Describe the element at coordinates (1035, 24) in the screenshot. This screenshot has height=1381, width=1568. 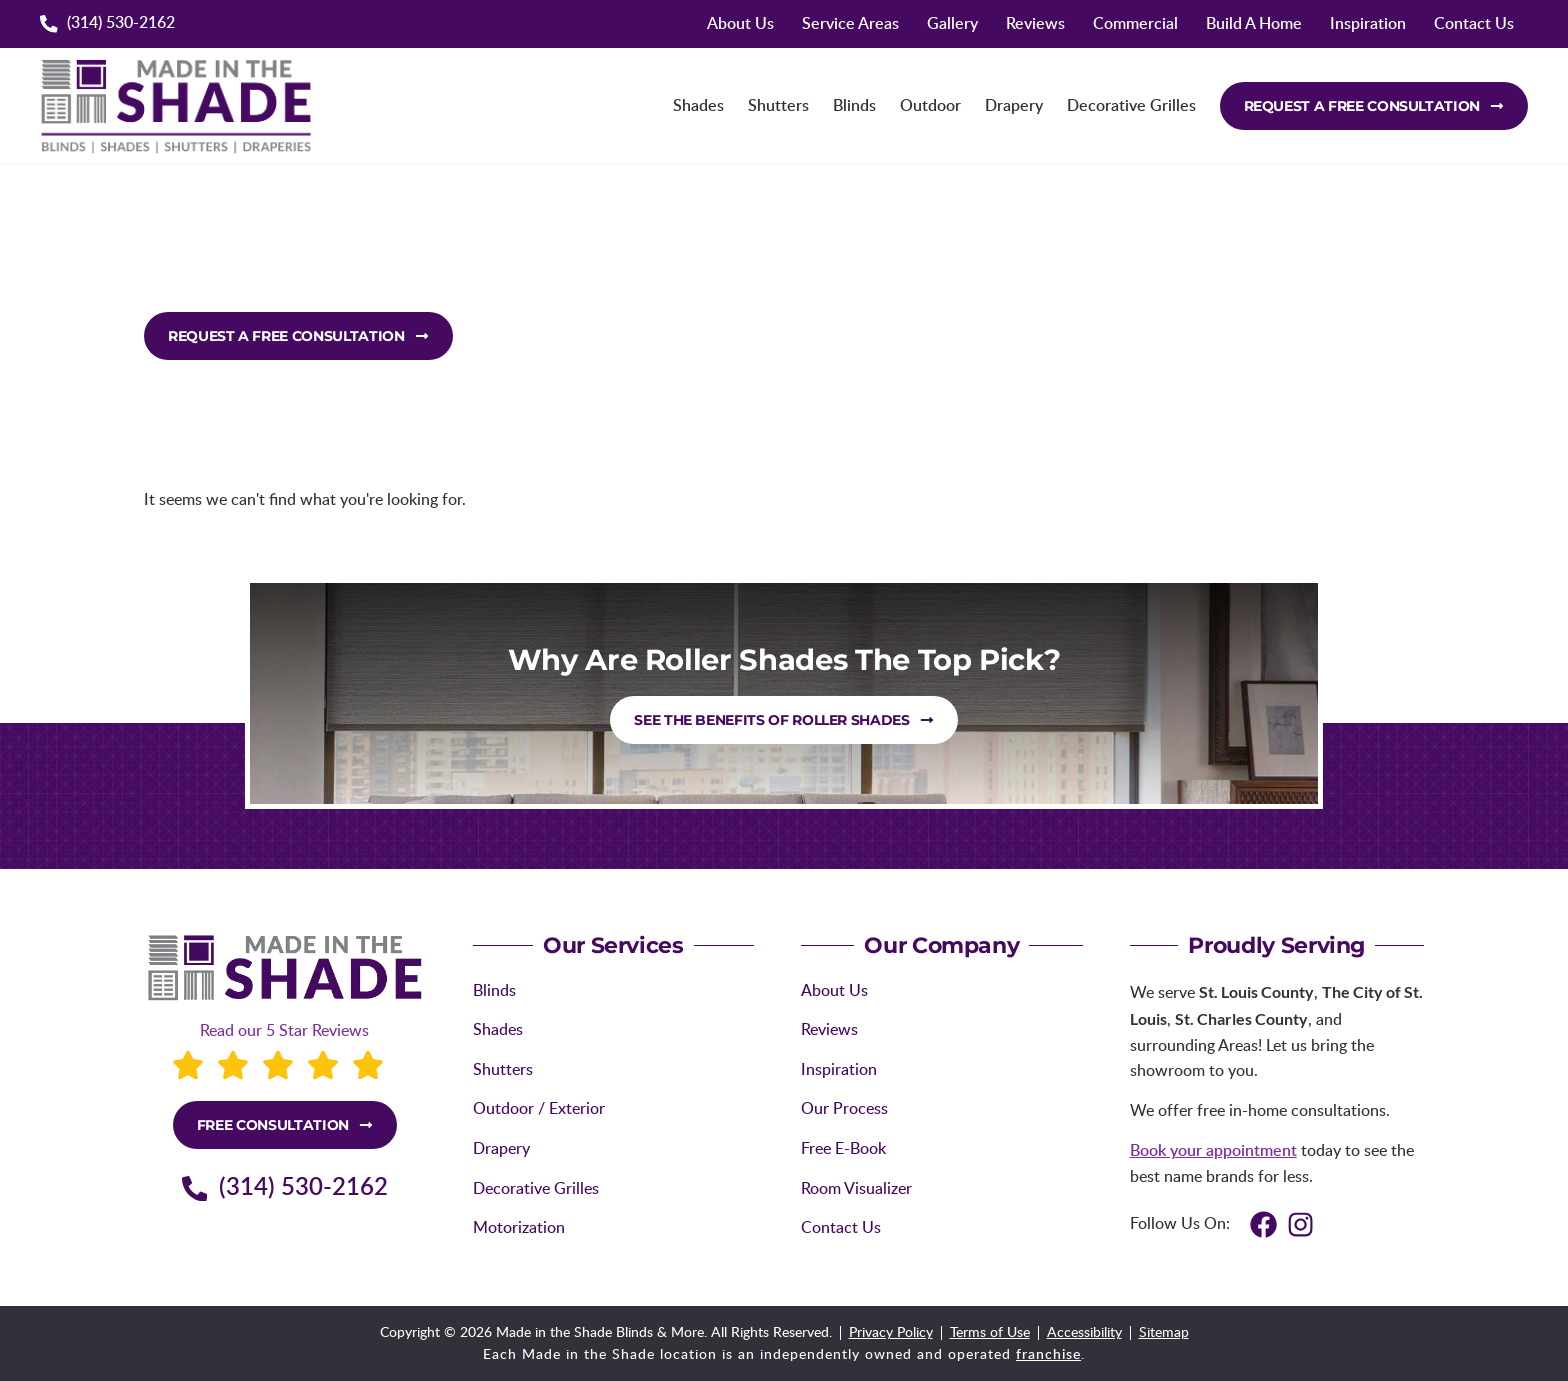
I see `Reviews` at that location.